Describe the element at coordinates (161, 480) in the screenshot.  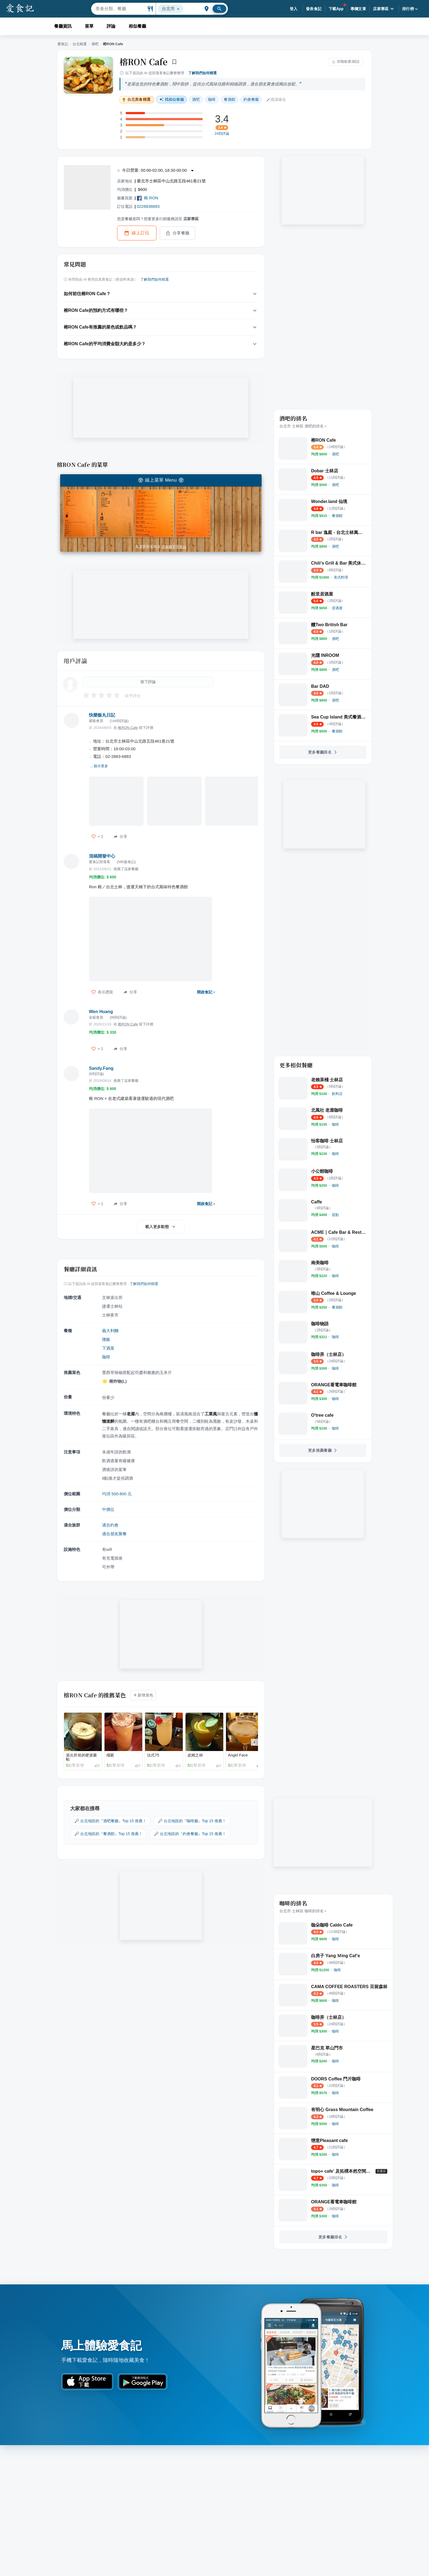
I see `線上菜單 Menu` at that location.